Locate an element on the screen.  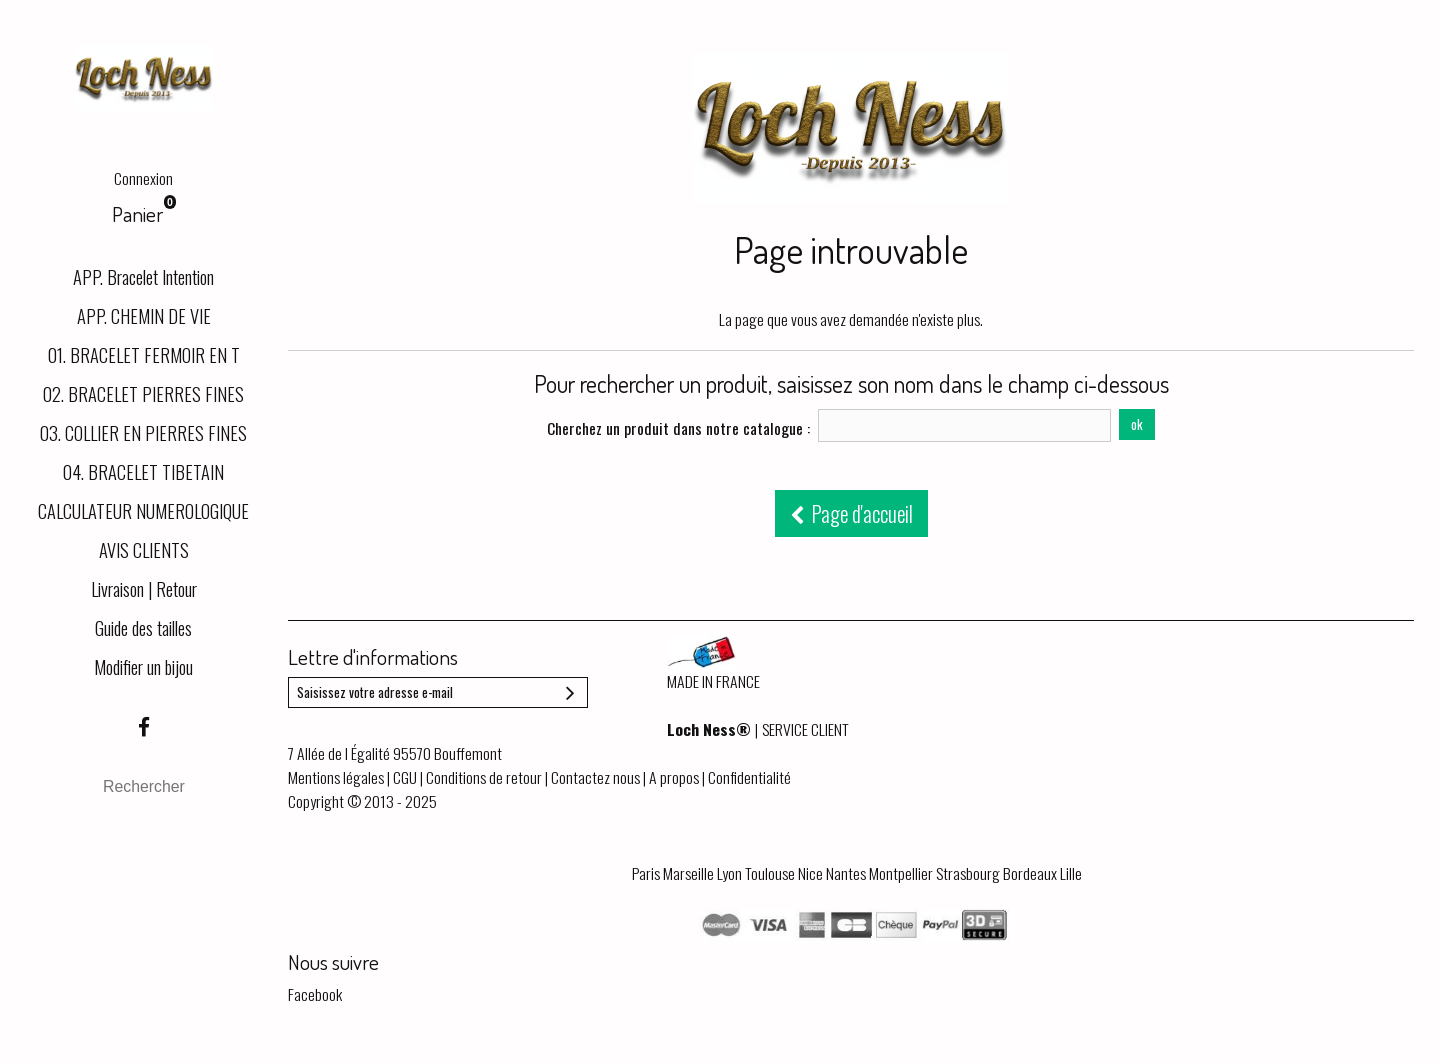
Confidentialité is located at coordinates (749, 777).